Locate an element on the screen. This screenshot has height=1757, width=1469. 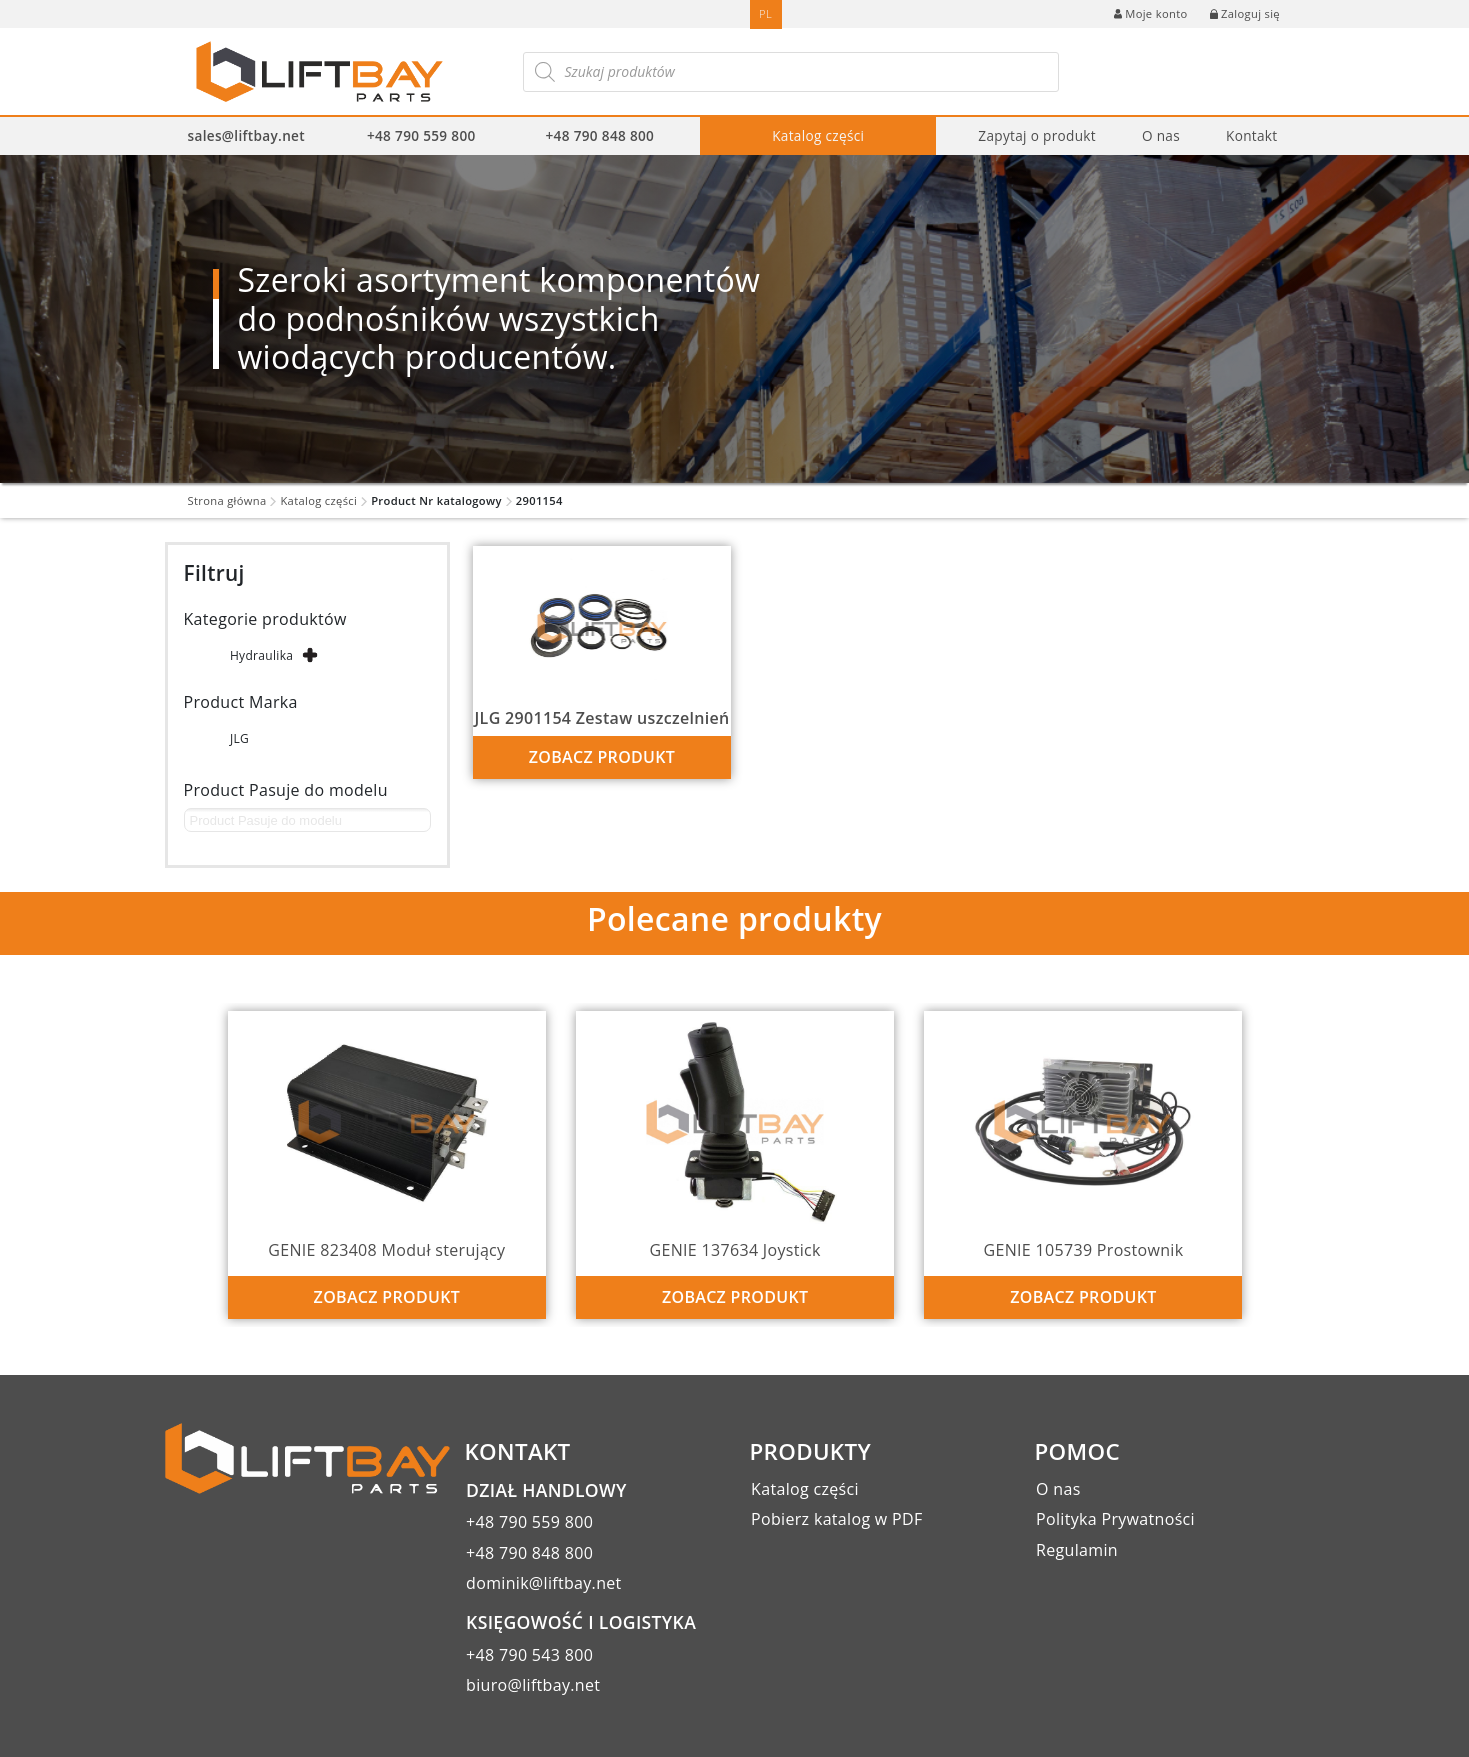
Katalog części is located at coordinates (818, 135).